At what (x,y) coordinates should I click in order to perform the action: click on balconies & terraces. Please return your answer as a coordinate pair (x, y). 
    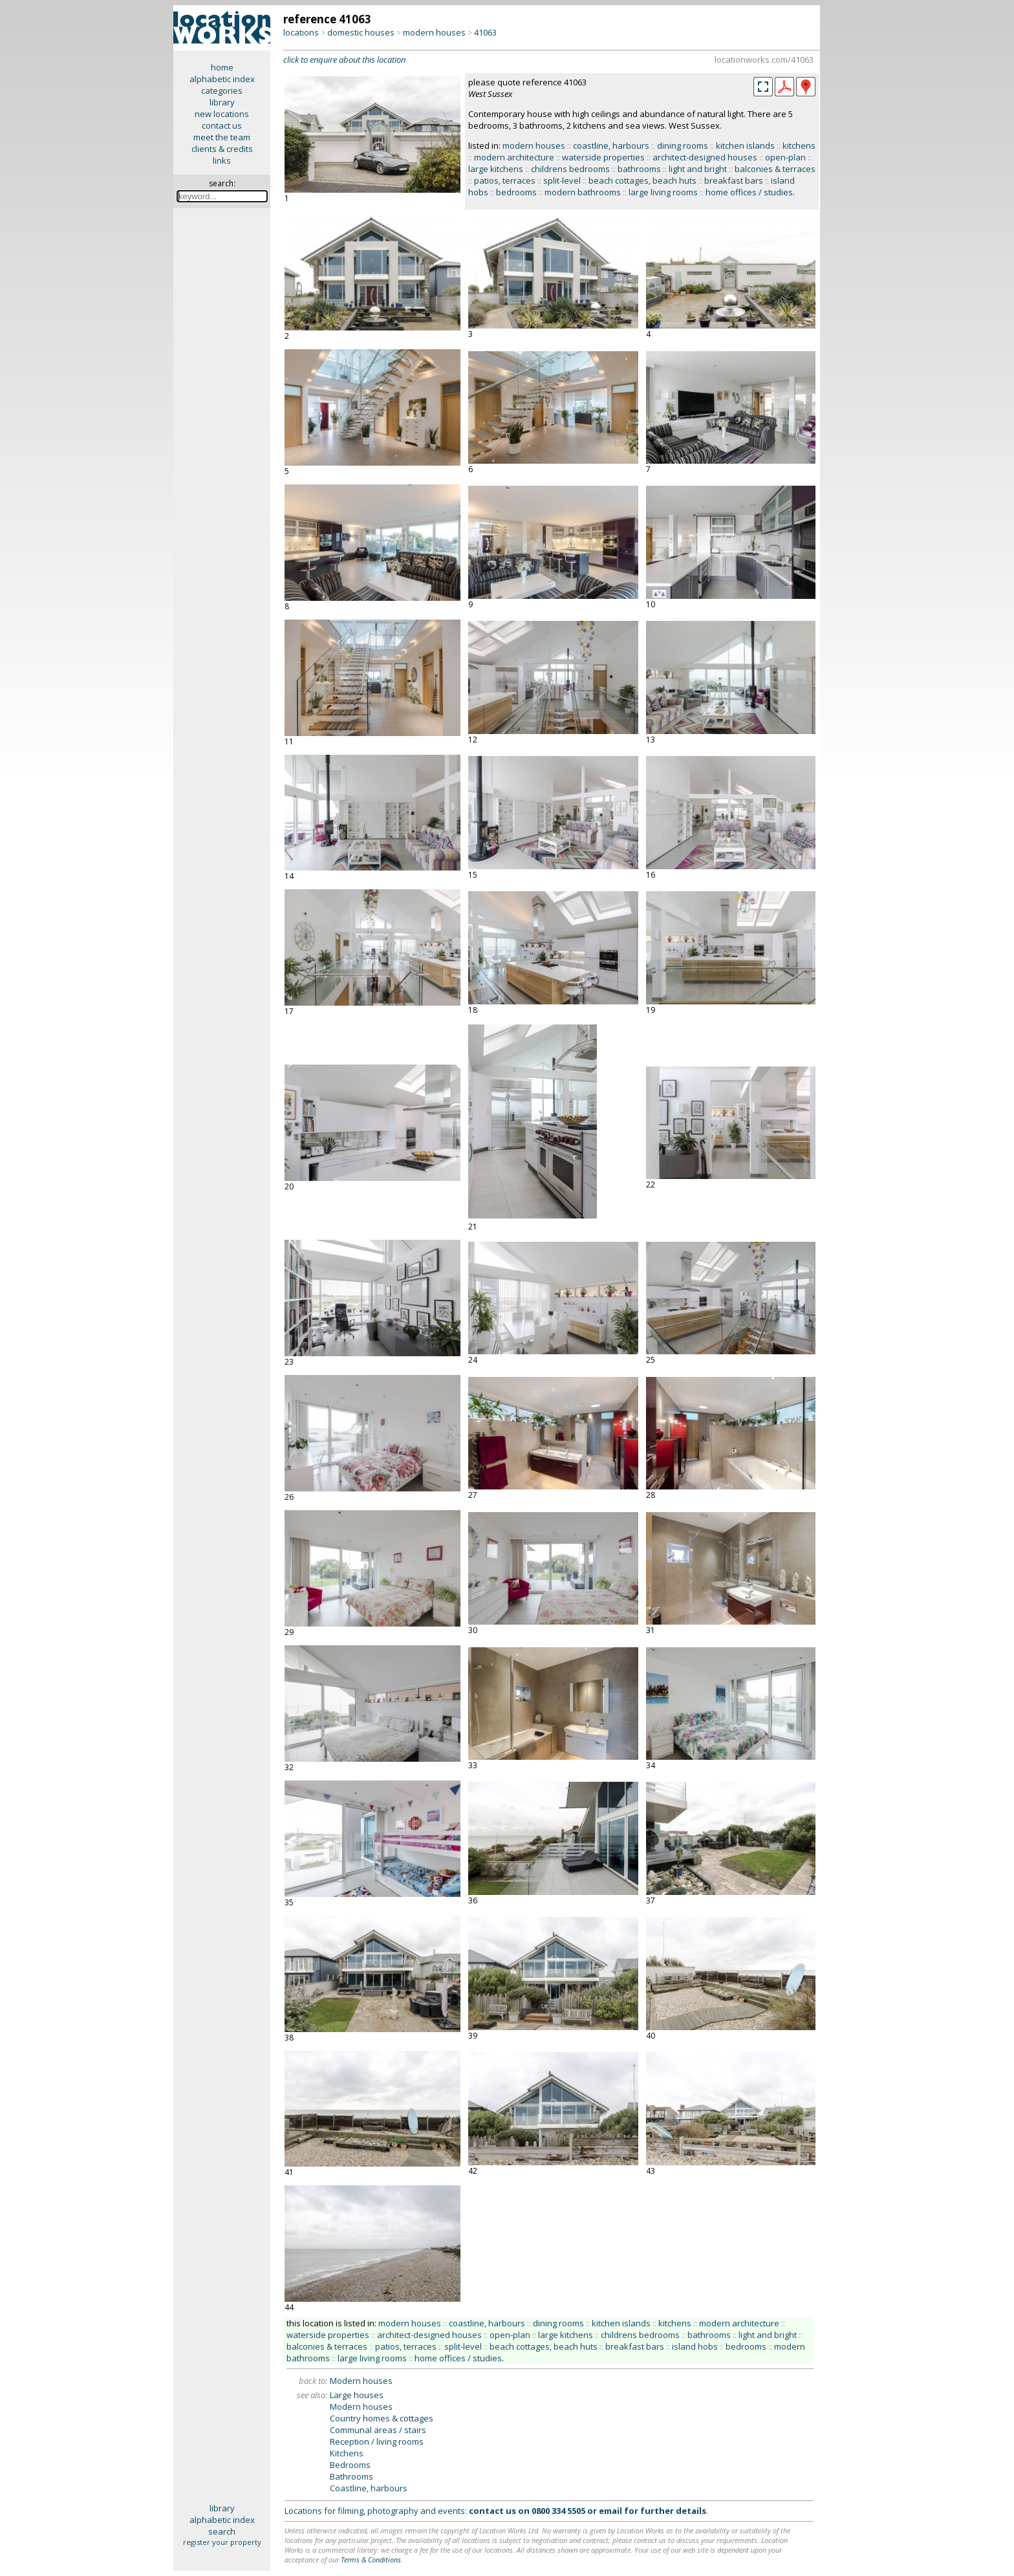
    Looking at the image, I should click on (775, 169).